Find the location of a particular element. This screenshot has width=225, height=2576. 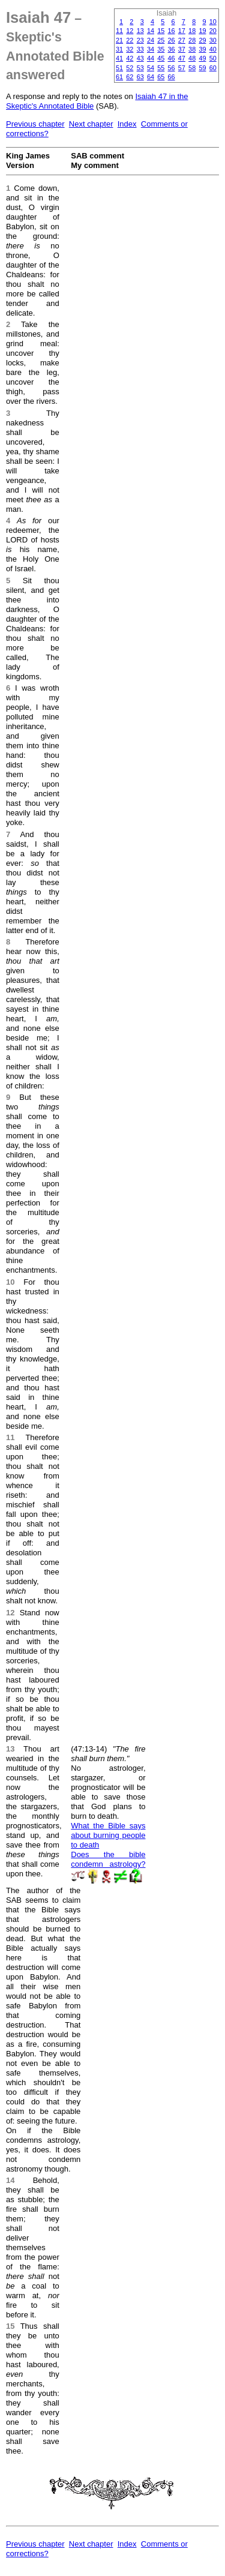

41 is located at coordinates (119, 58).